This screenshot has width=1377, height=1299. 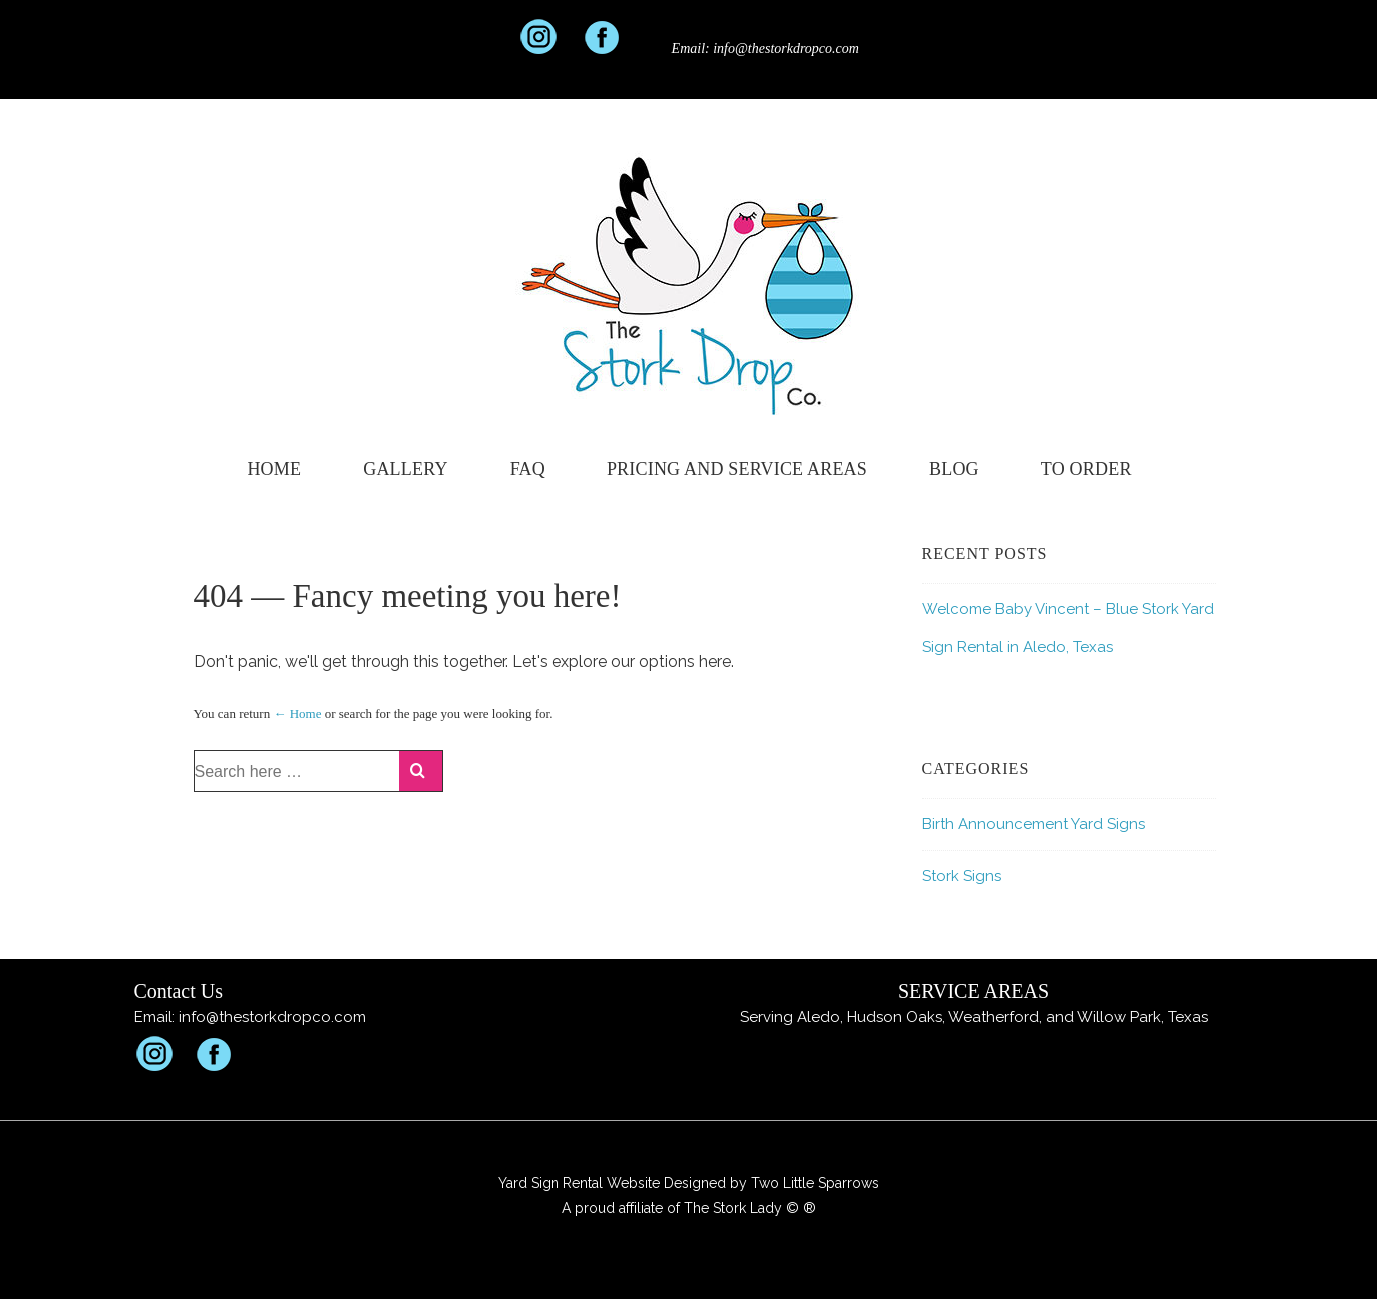 I want to click on Home, so click(x=274, y=469).